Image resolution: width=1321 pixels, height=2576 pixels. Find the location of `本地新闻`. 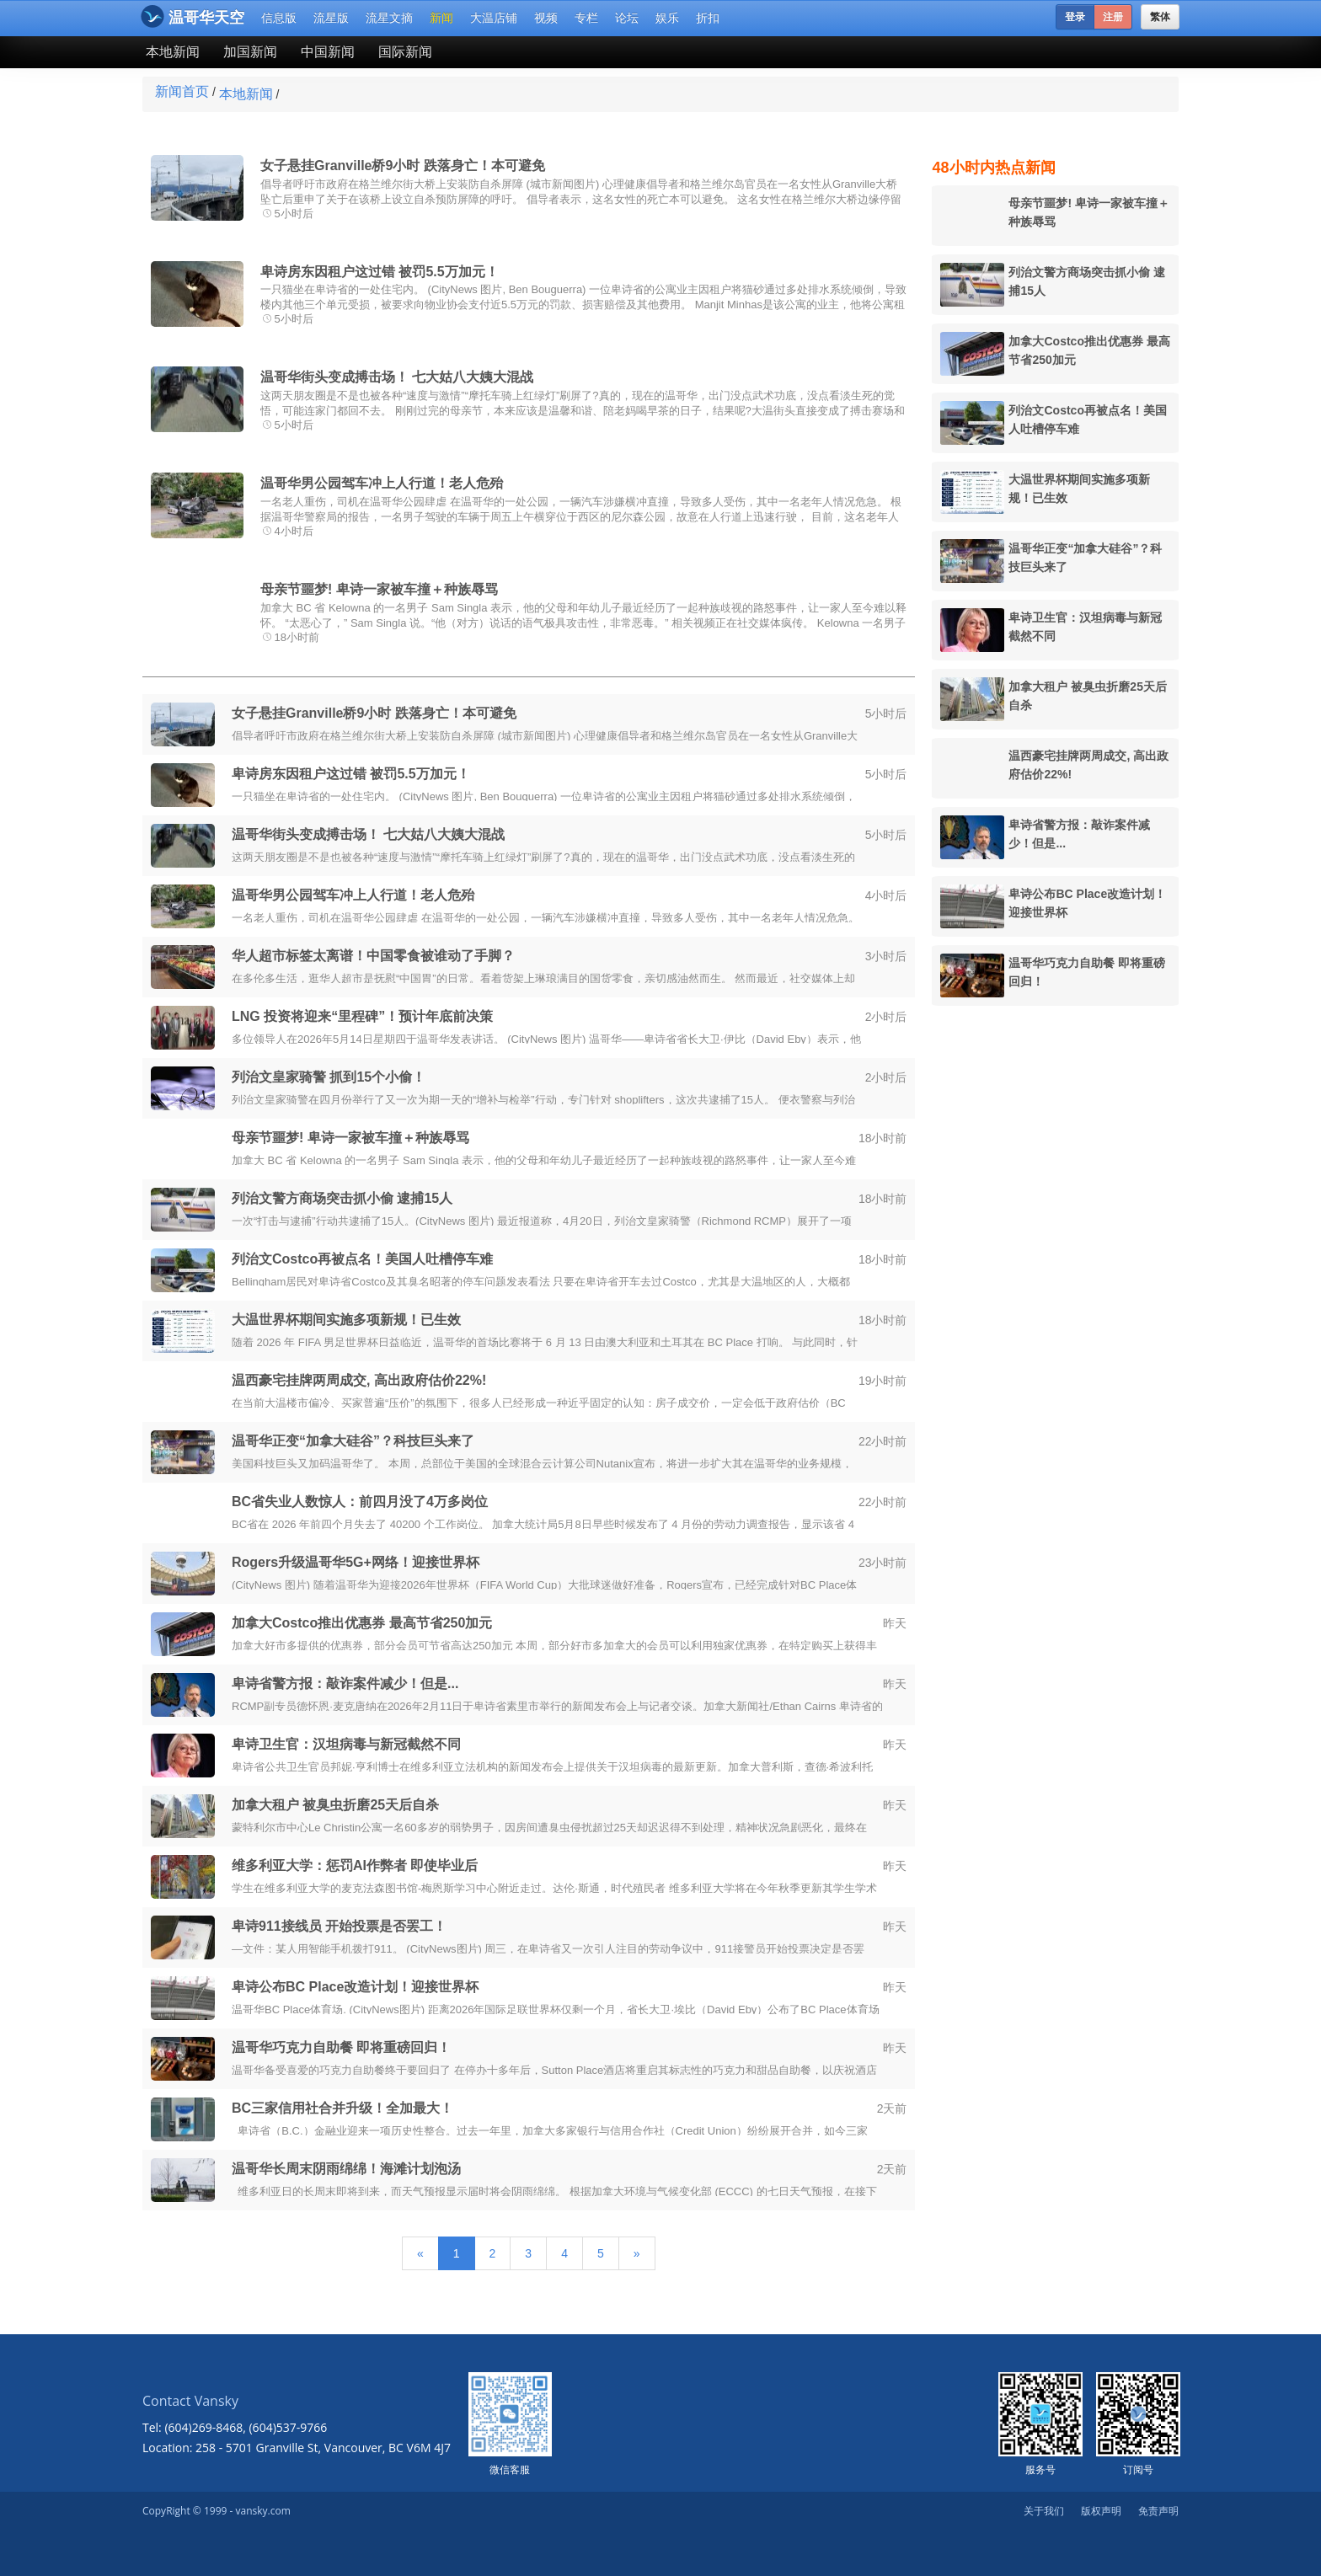

本地新闻 is located at coordinates (173, 52).